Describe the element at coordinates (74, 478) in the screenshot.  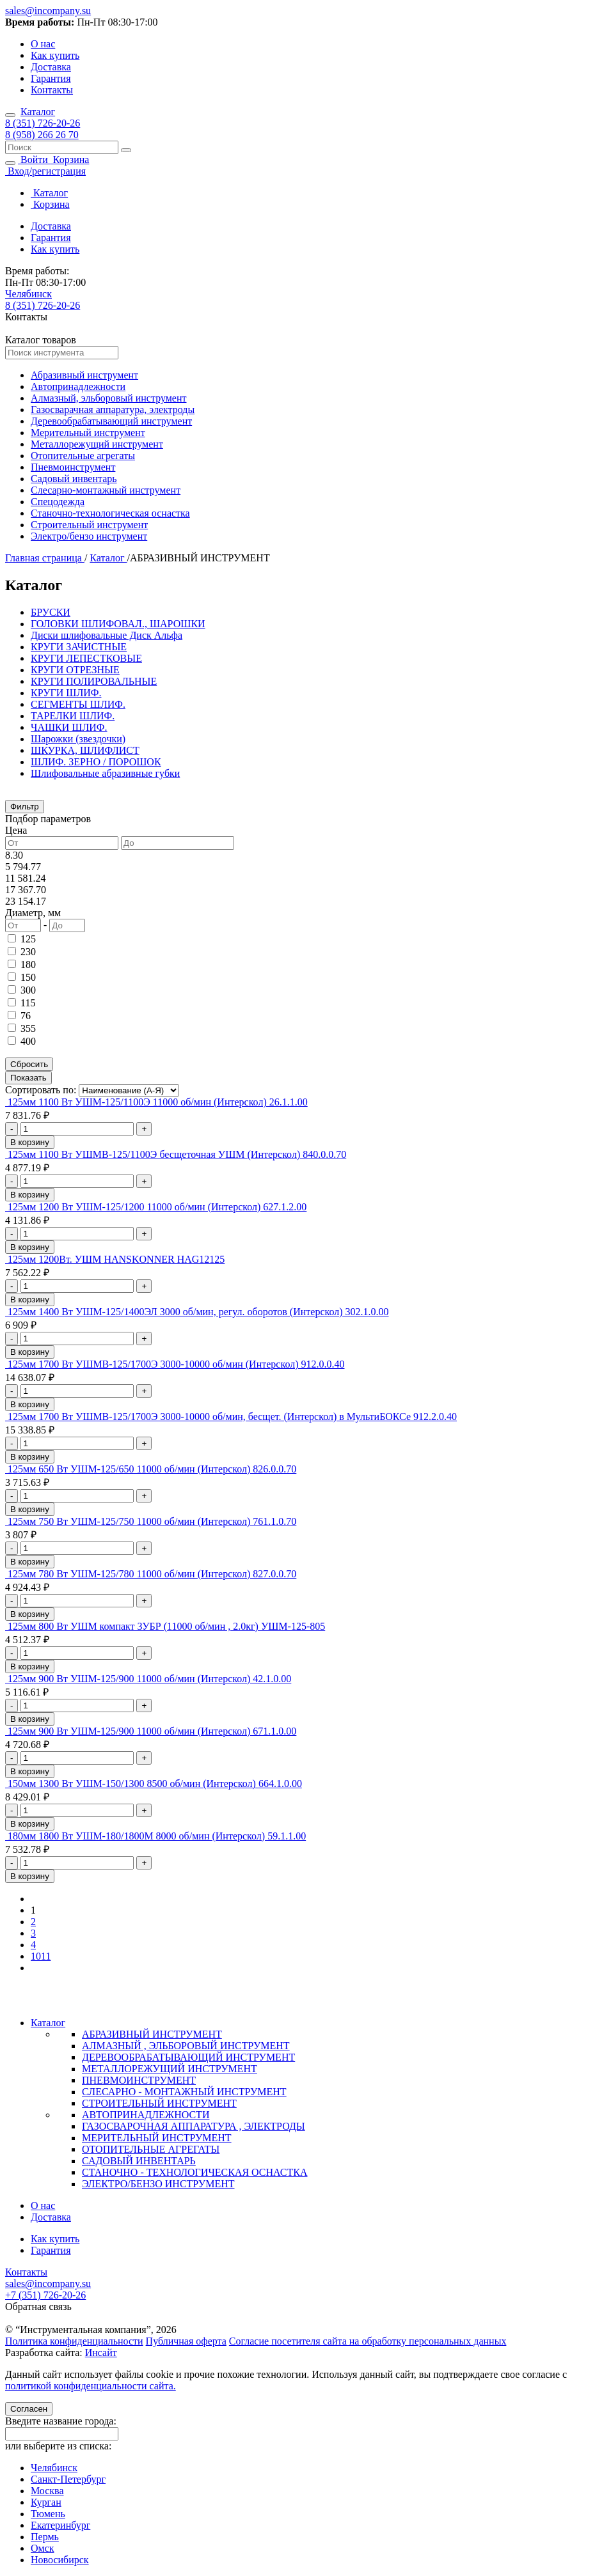
I see `Садовый инвентарь` at that location.